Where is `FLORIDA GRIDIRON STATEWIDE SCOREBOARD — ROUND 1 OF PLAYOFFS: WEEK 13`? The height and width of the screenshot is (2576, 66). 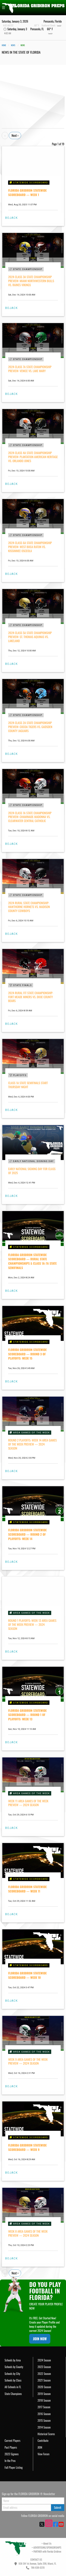
FLORIDA GRIDIRON STATEWIDE SCOREBOARD — ROUND 1 OF PLAYOFFS: WEEK 13 is located at coordinates (27, 1714).